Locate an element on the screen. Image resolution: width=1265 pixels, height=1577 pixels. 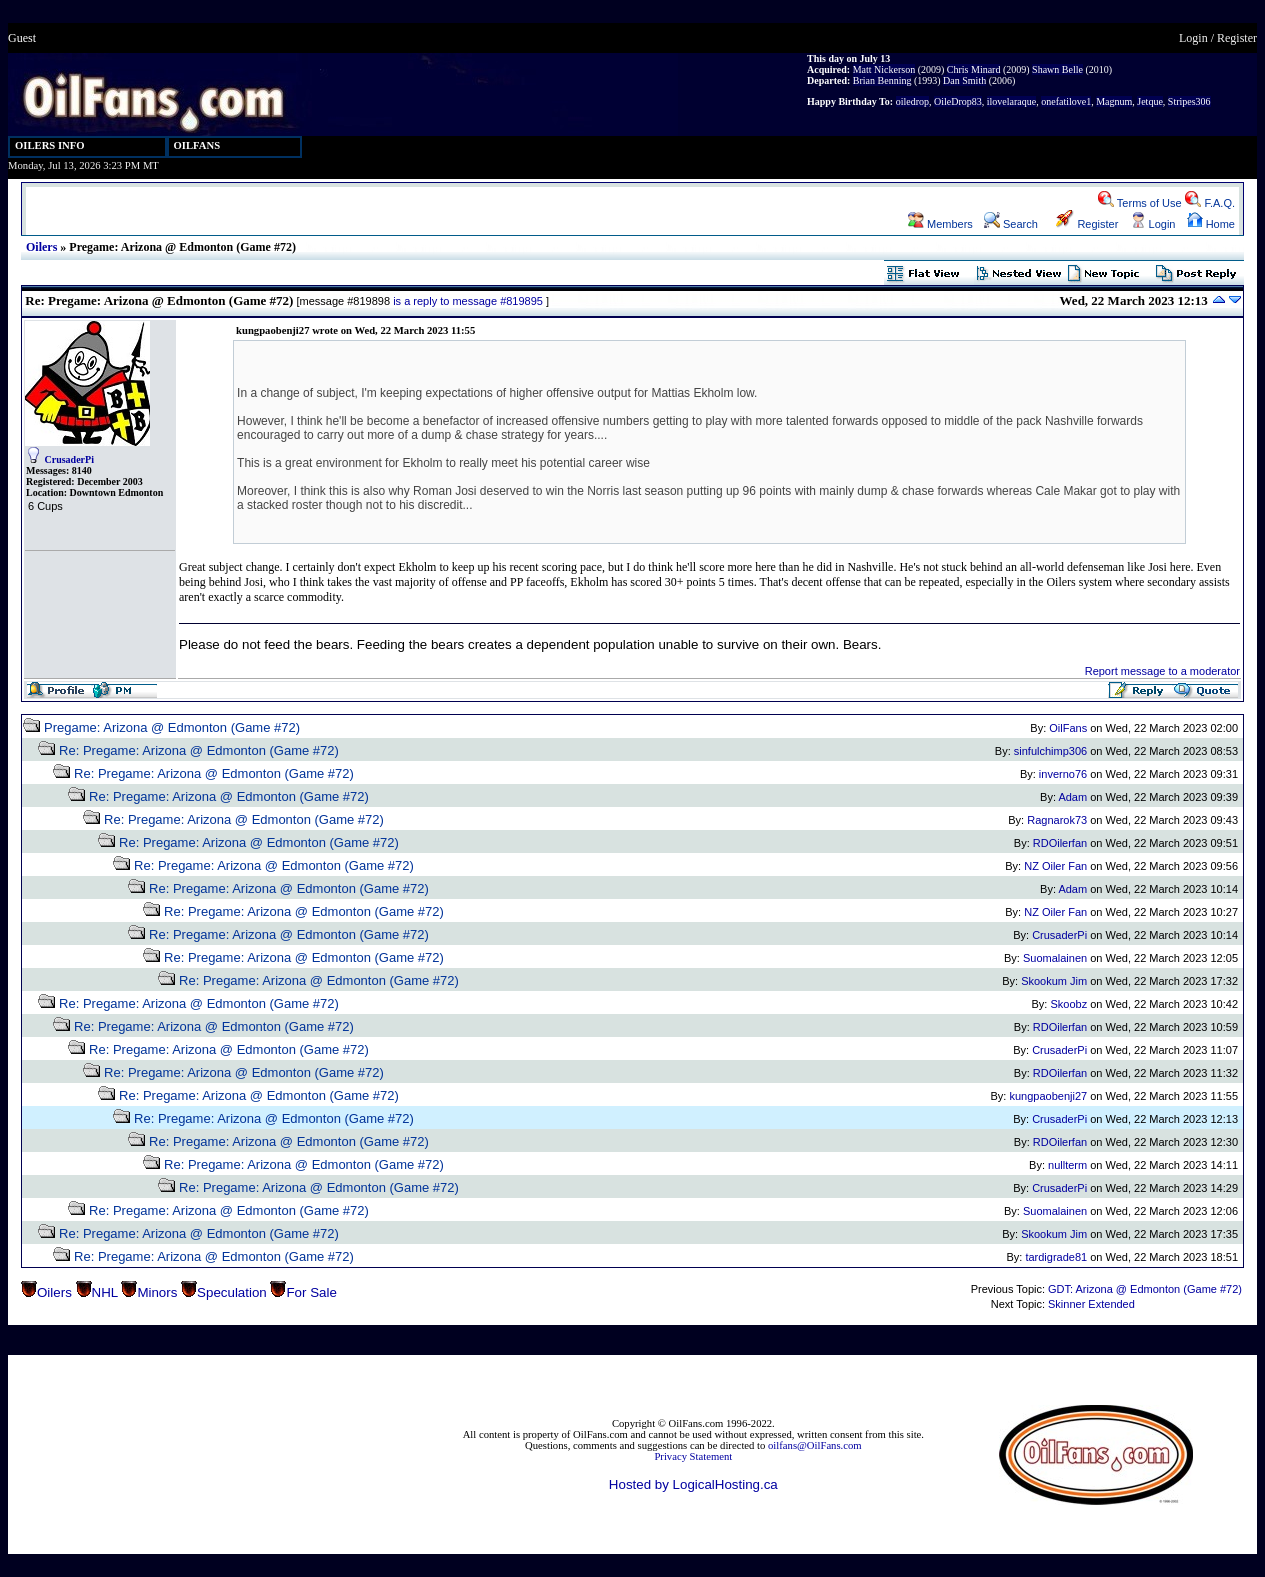
Brian Benning is located at coordinates (882, 80).